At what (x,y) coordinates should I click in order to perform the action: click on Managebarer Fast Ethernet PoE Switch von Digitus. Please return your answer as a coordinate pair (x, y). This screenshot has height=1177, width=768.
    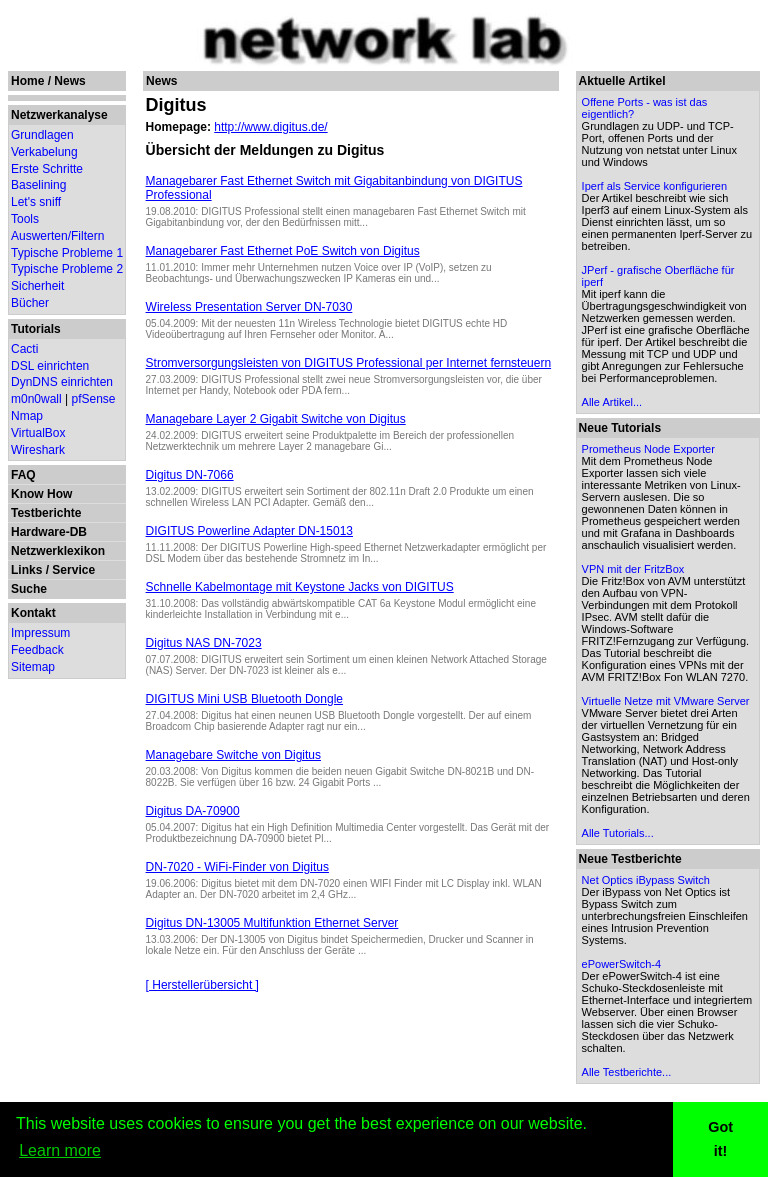
    Looking at the image, I should click on (283, 251).